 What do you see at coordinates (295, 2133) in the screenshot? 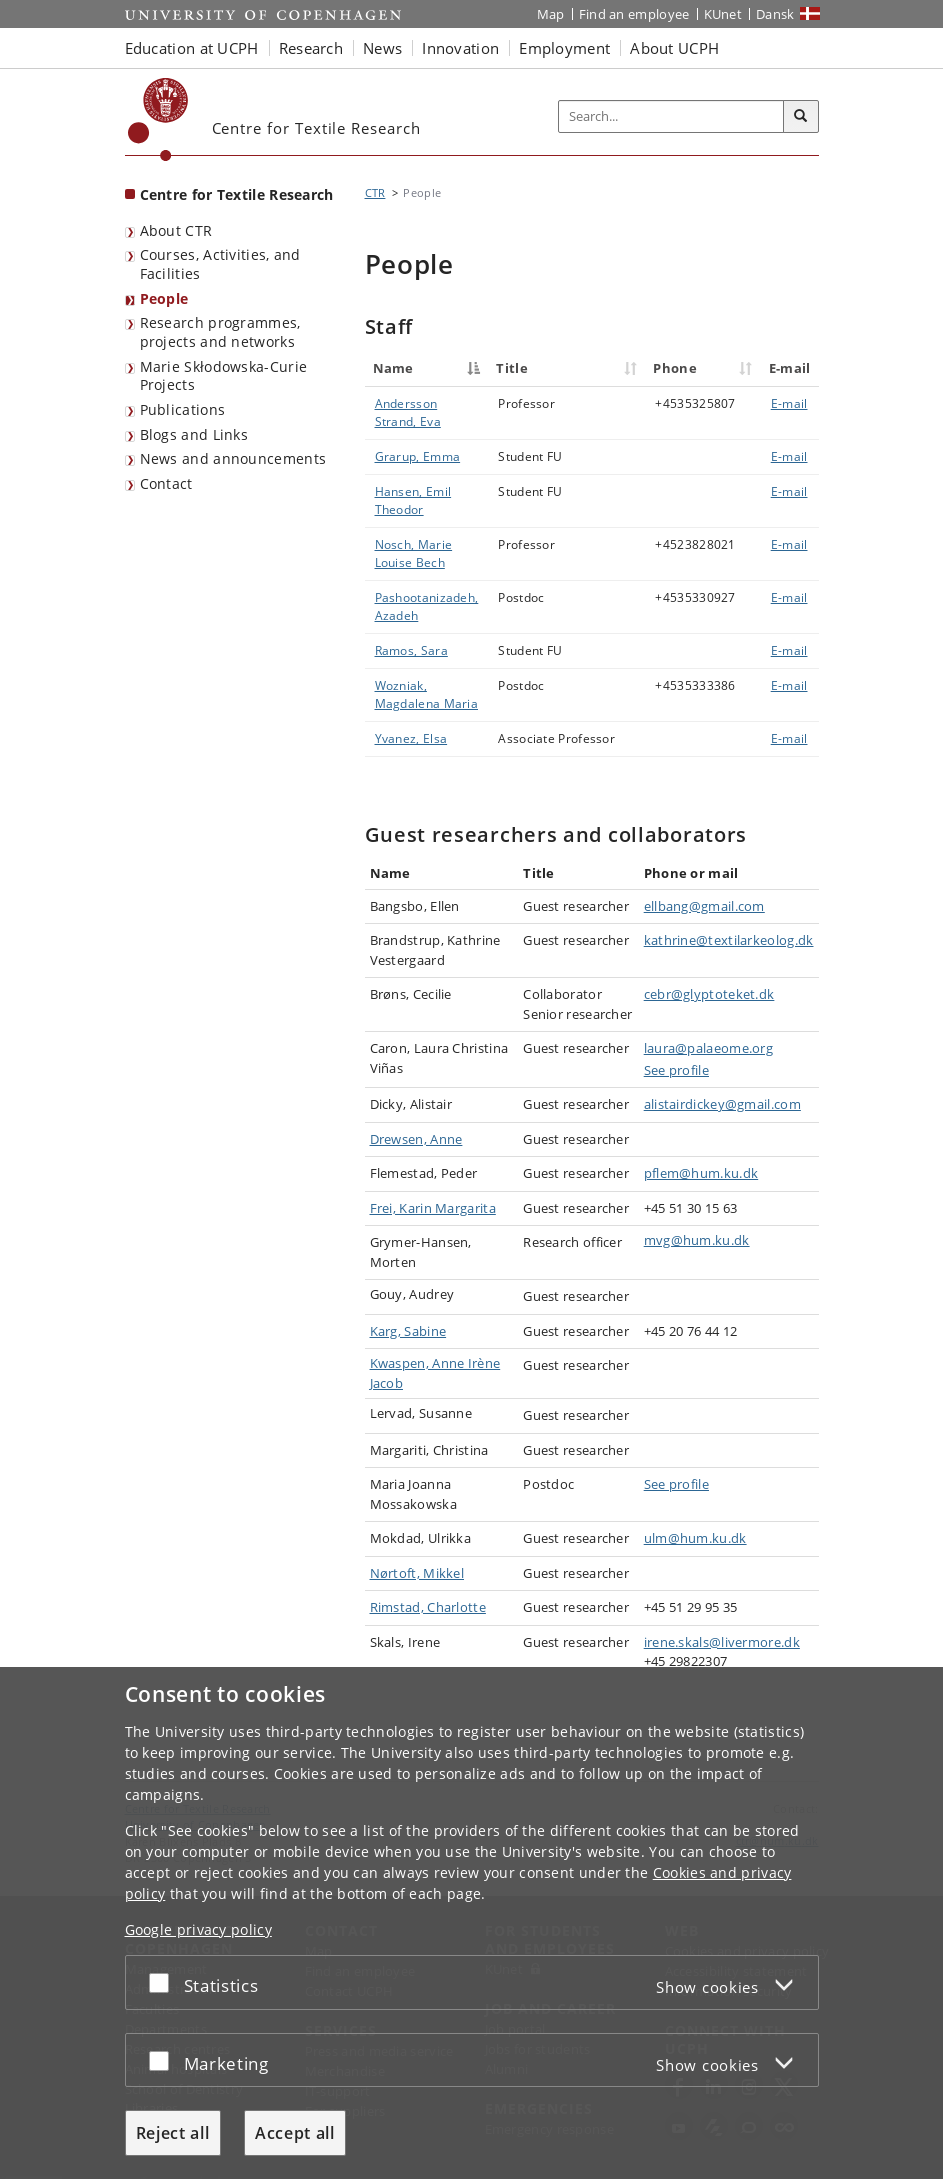
I see `Accept all` at bounding box center [295, 2133].